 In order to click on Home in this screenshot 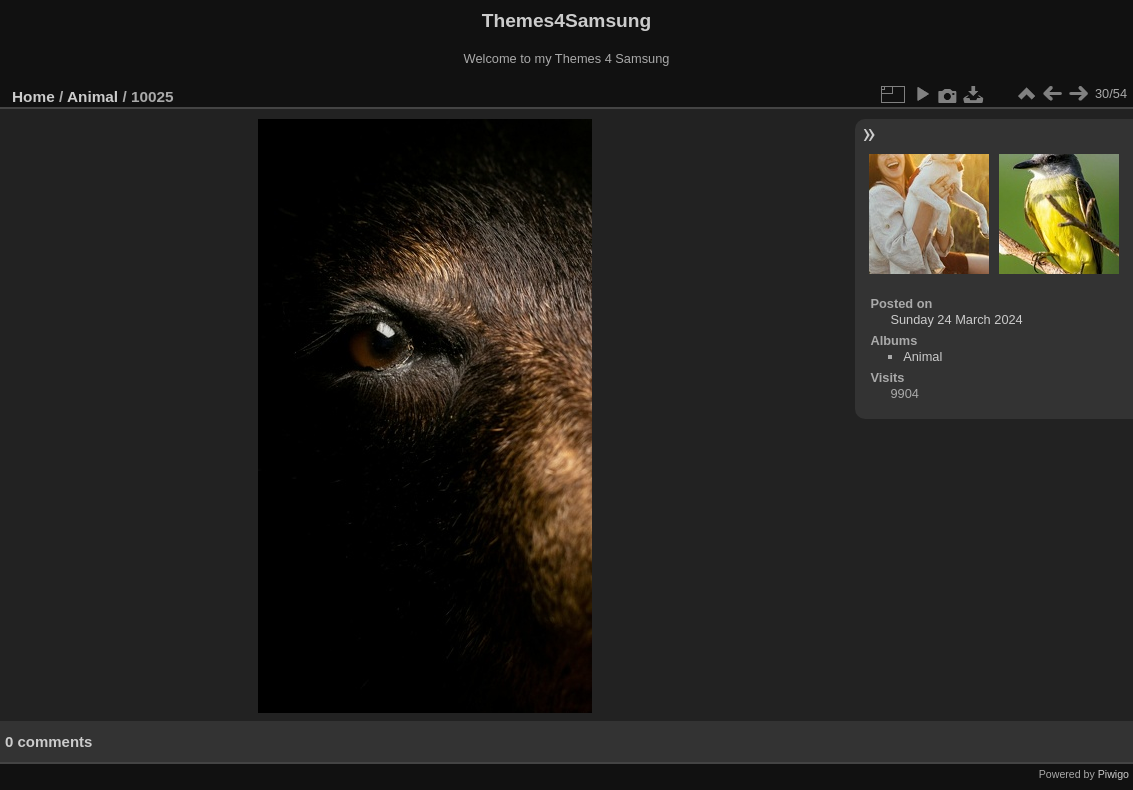, I will do `click(33, 96)`.